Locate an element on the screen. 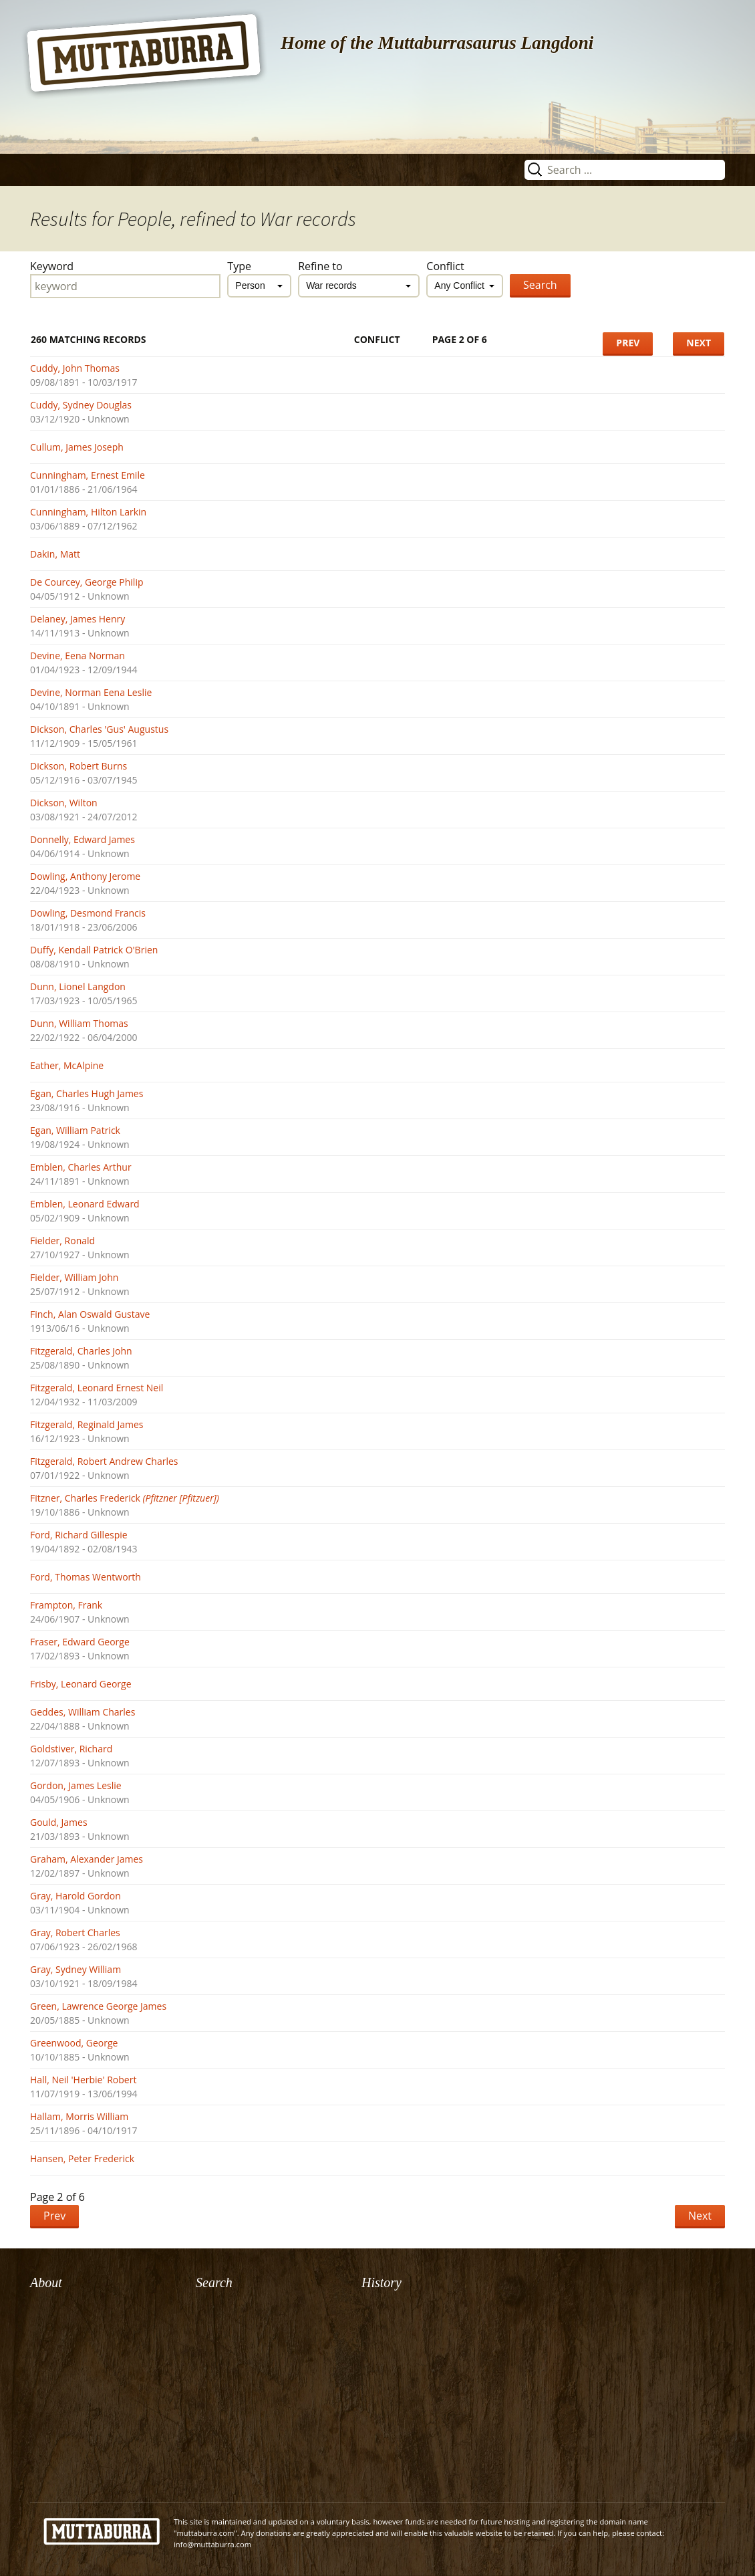 The width and height of the screenshot is (755, 2576). Egan, William Patrick is located at coordinates (75, 1130).